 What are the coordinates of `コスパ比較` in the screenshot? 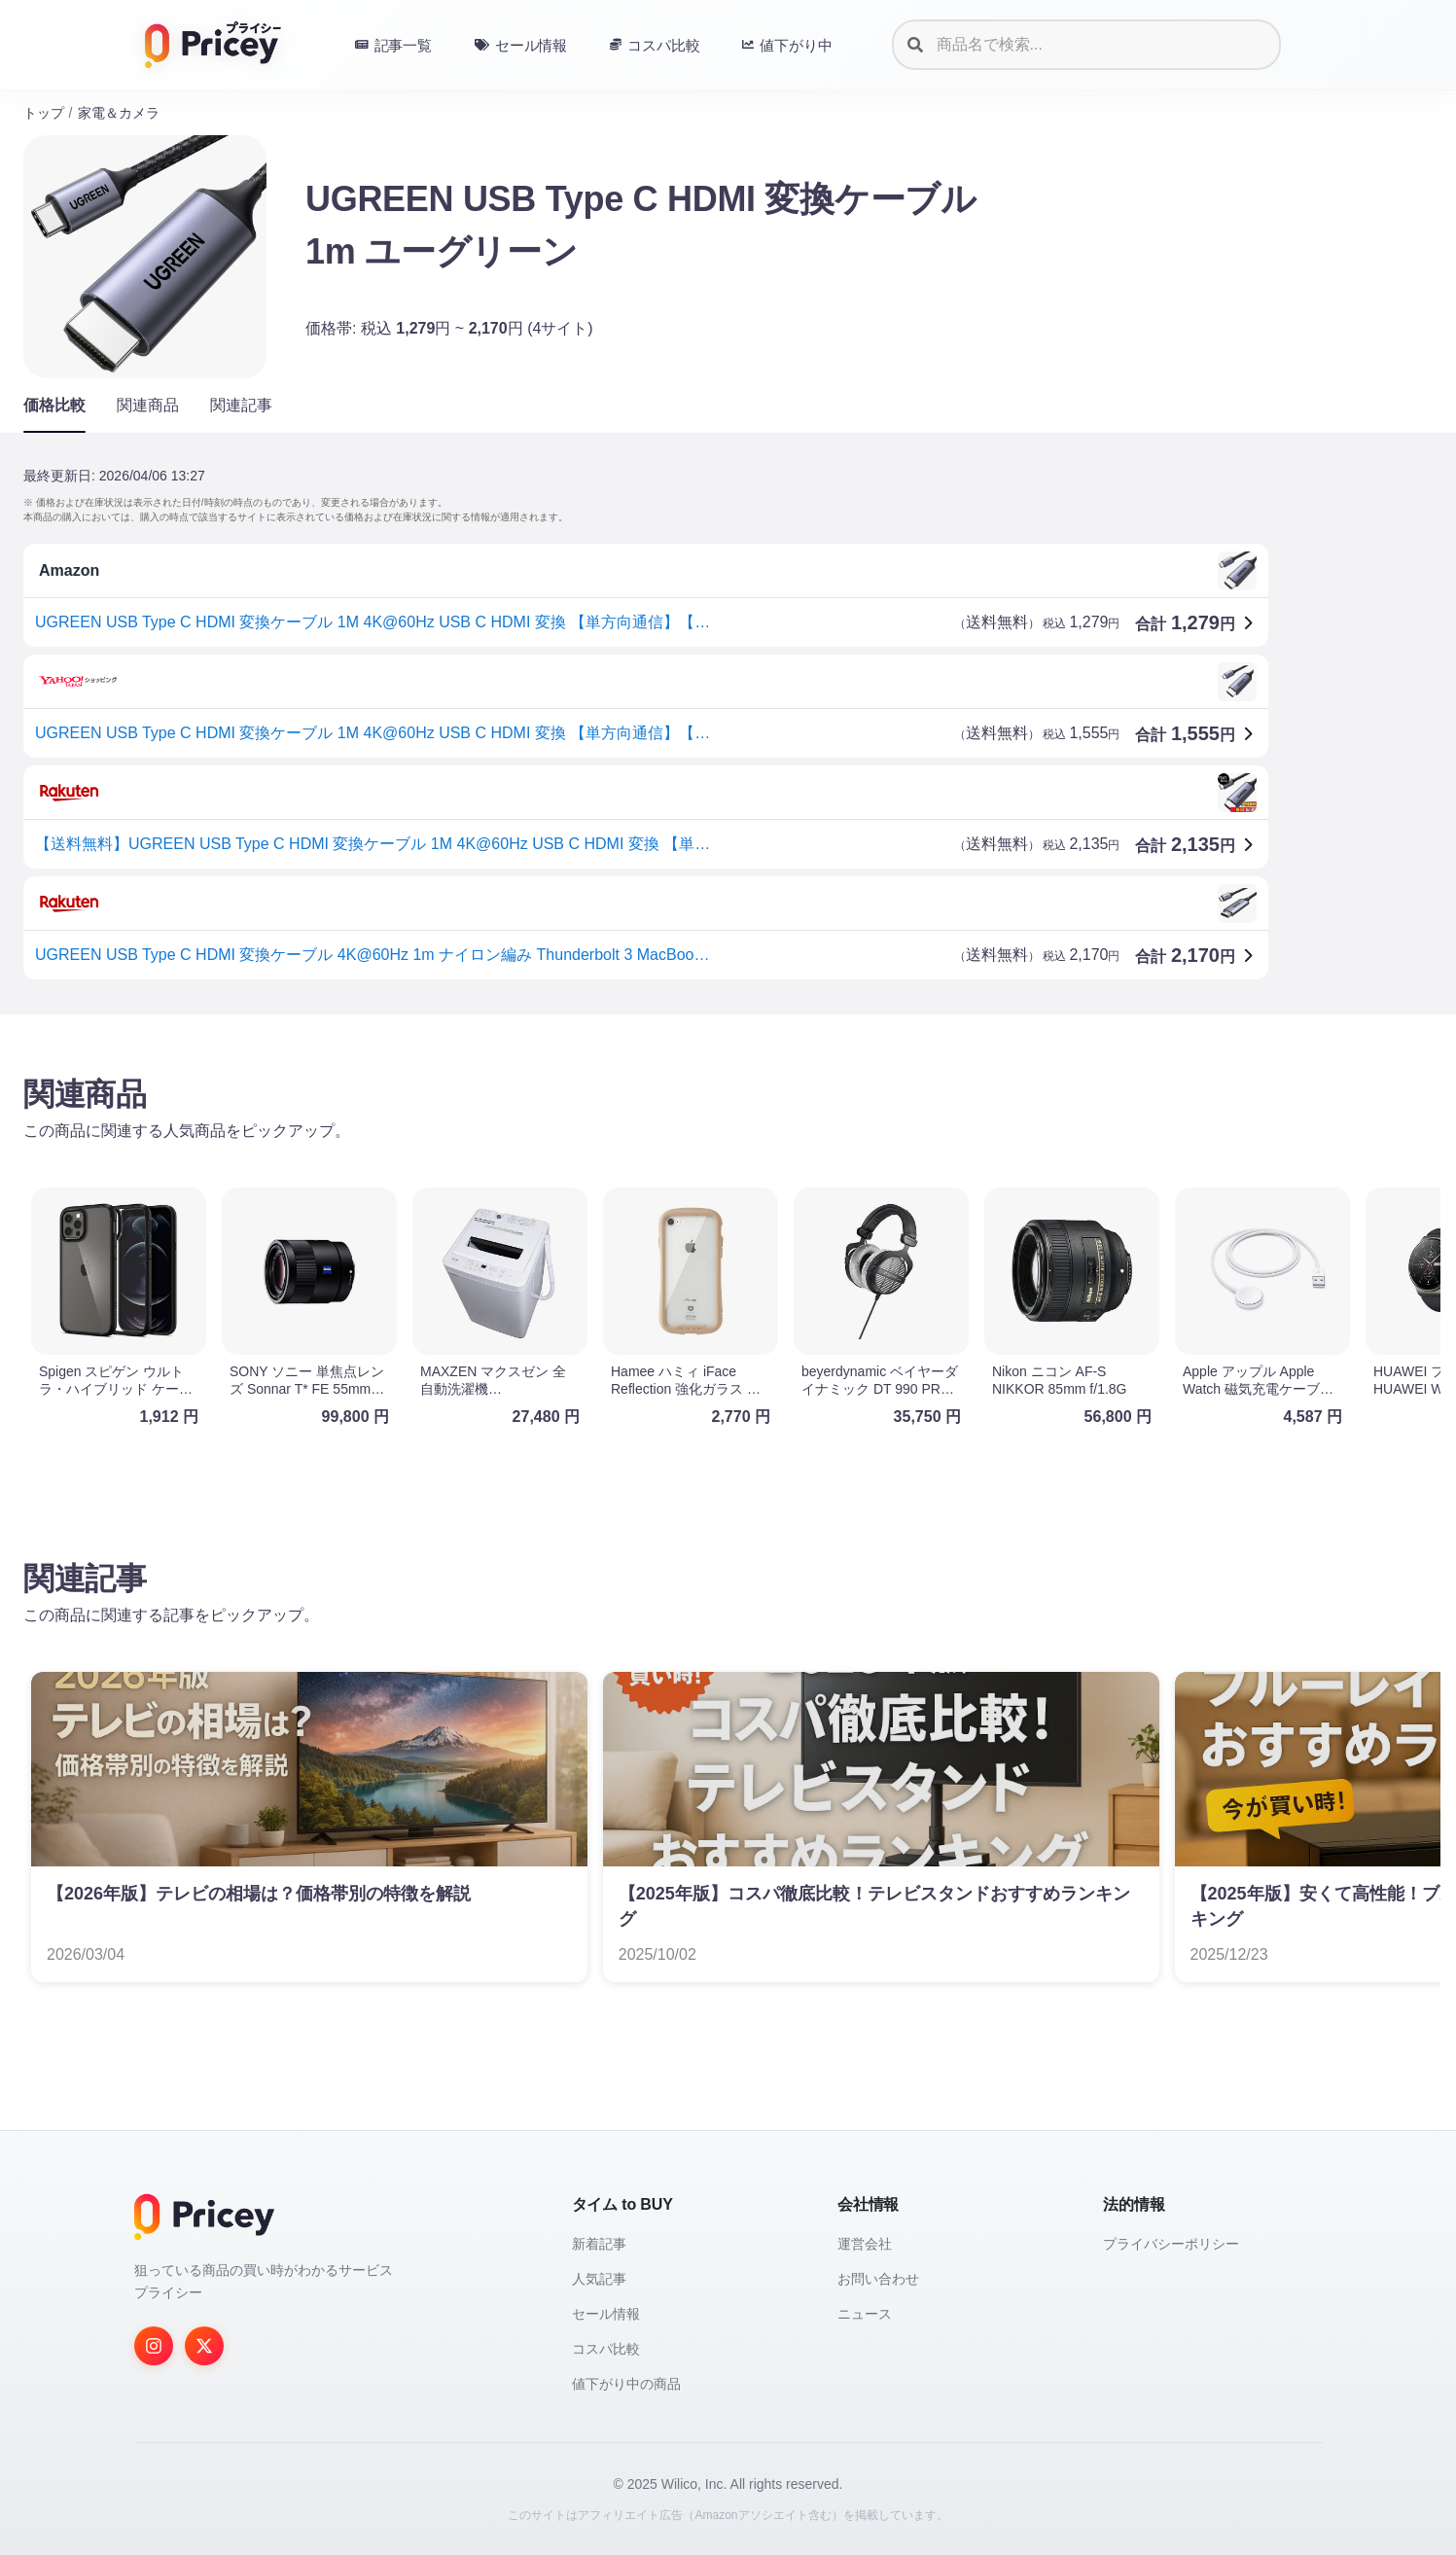 It's located at (606, 2349).